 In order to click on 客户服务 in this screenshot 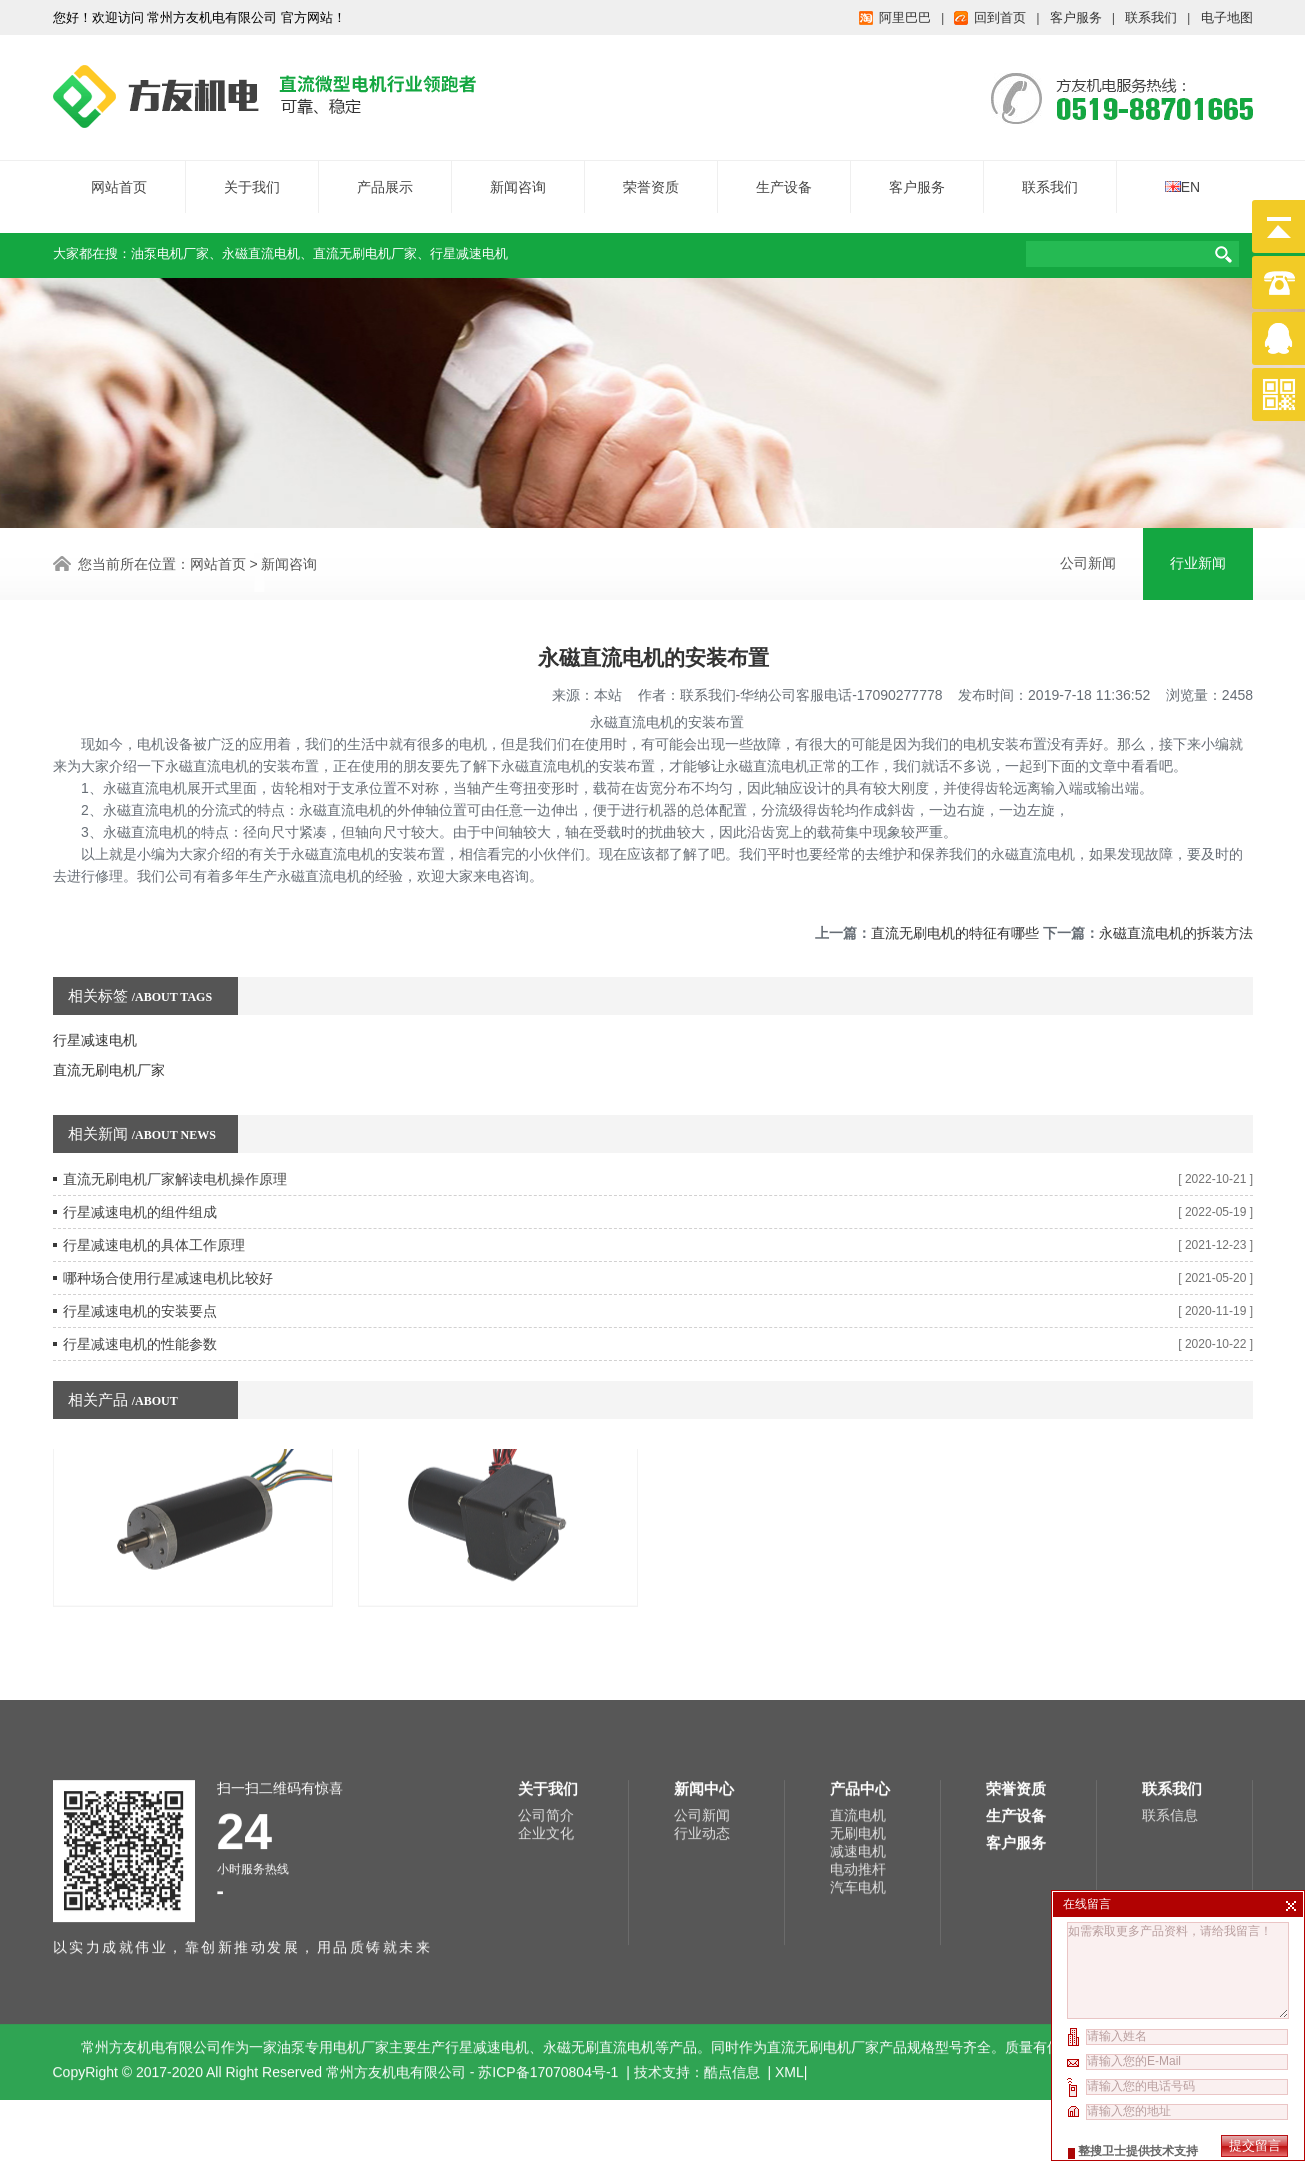, I will do `click(917, 176)`.